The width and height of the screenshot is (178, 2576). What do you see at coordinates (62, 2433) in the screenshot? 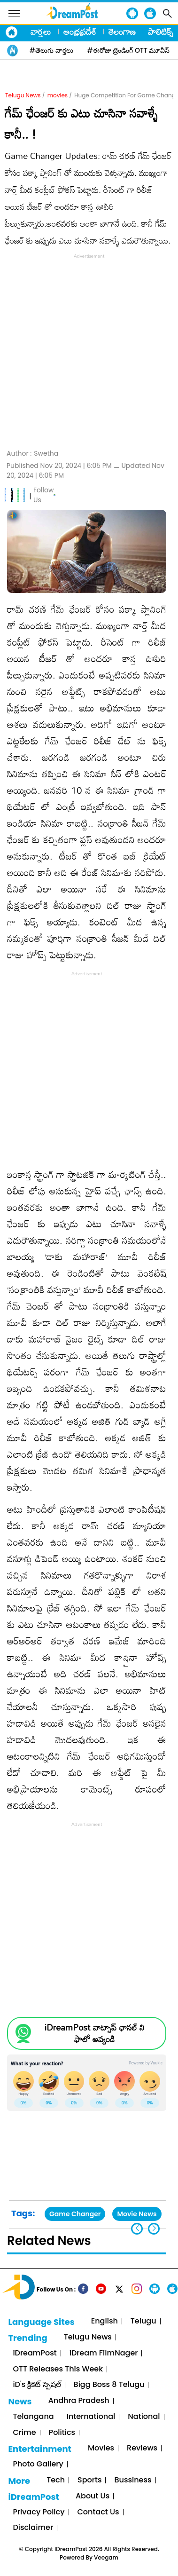
I see `Politics` at bounding box center [62, 2433].